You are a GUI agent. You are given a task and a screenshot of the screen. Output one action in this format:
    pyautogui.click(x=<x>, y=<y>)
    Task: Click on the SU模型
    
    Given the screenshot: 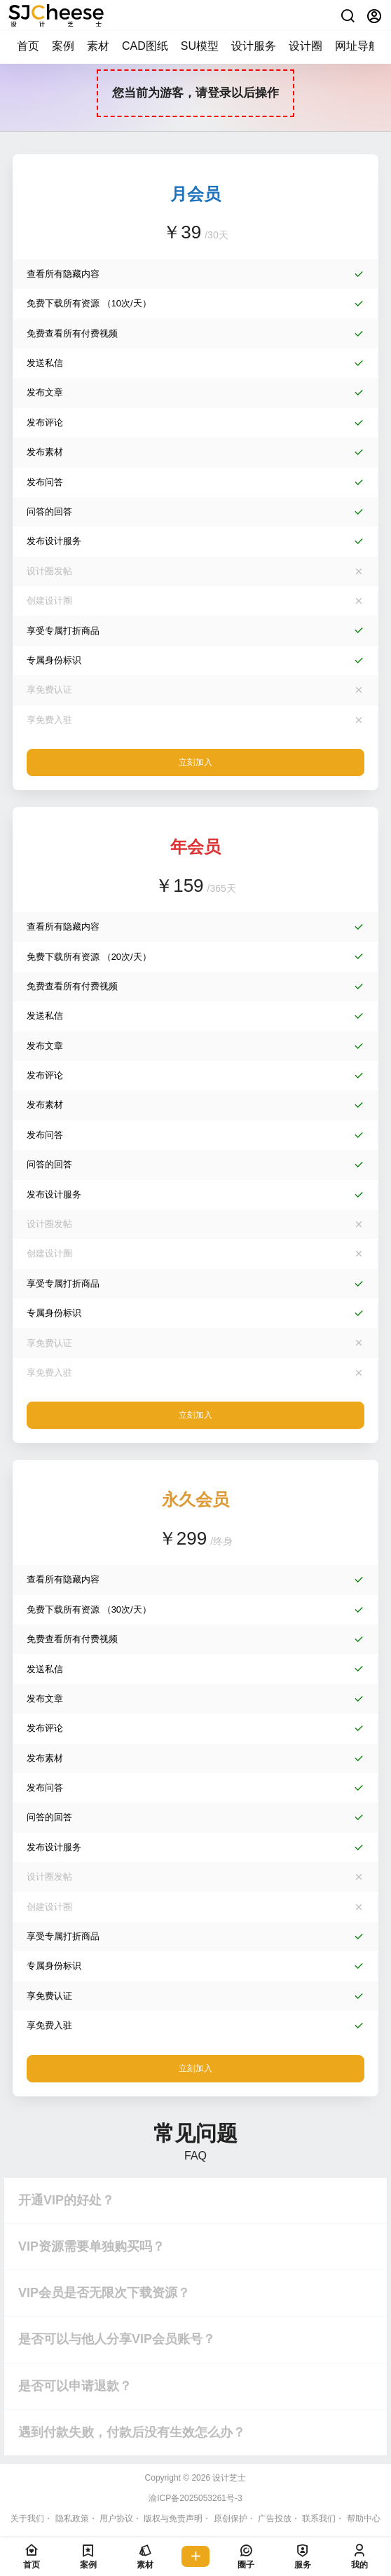 What is the action you would take?
    pyautogui.click(x=200, y=46)
    